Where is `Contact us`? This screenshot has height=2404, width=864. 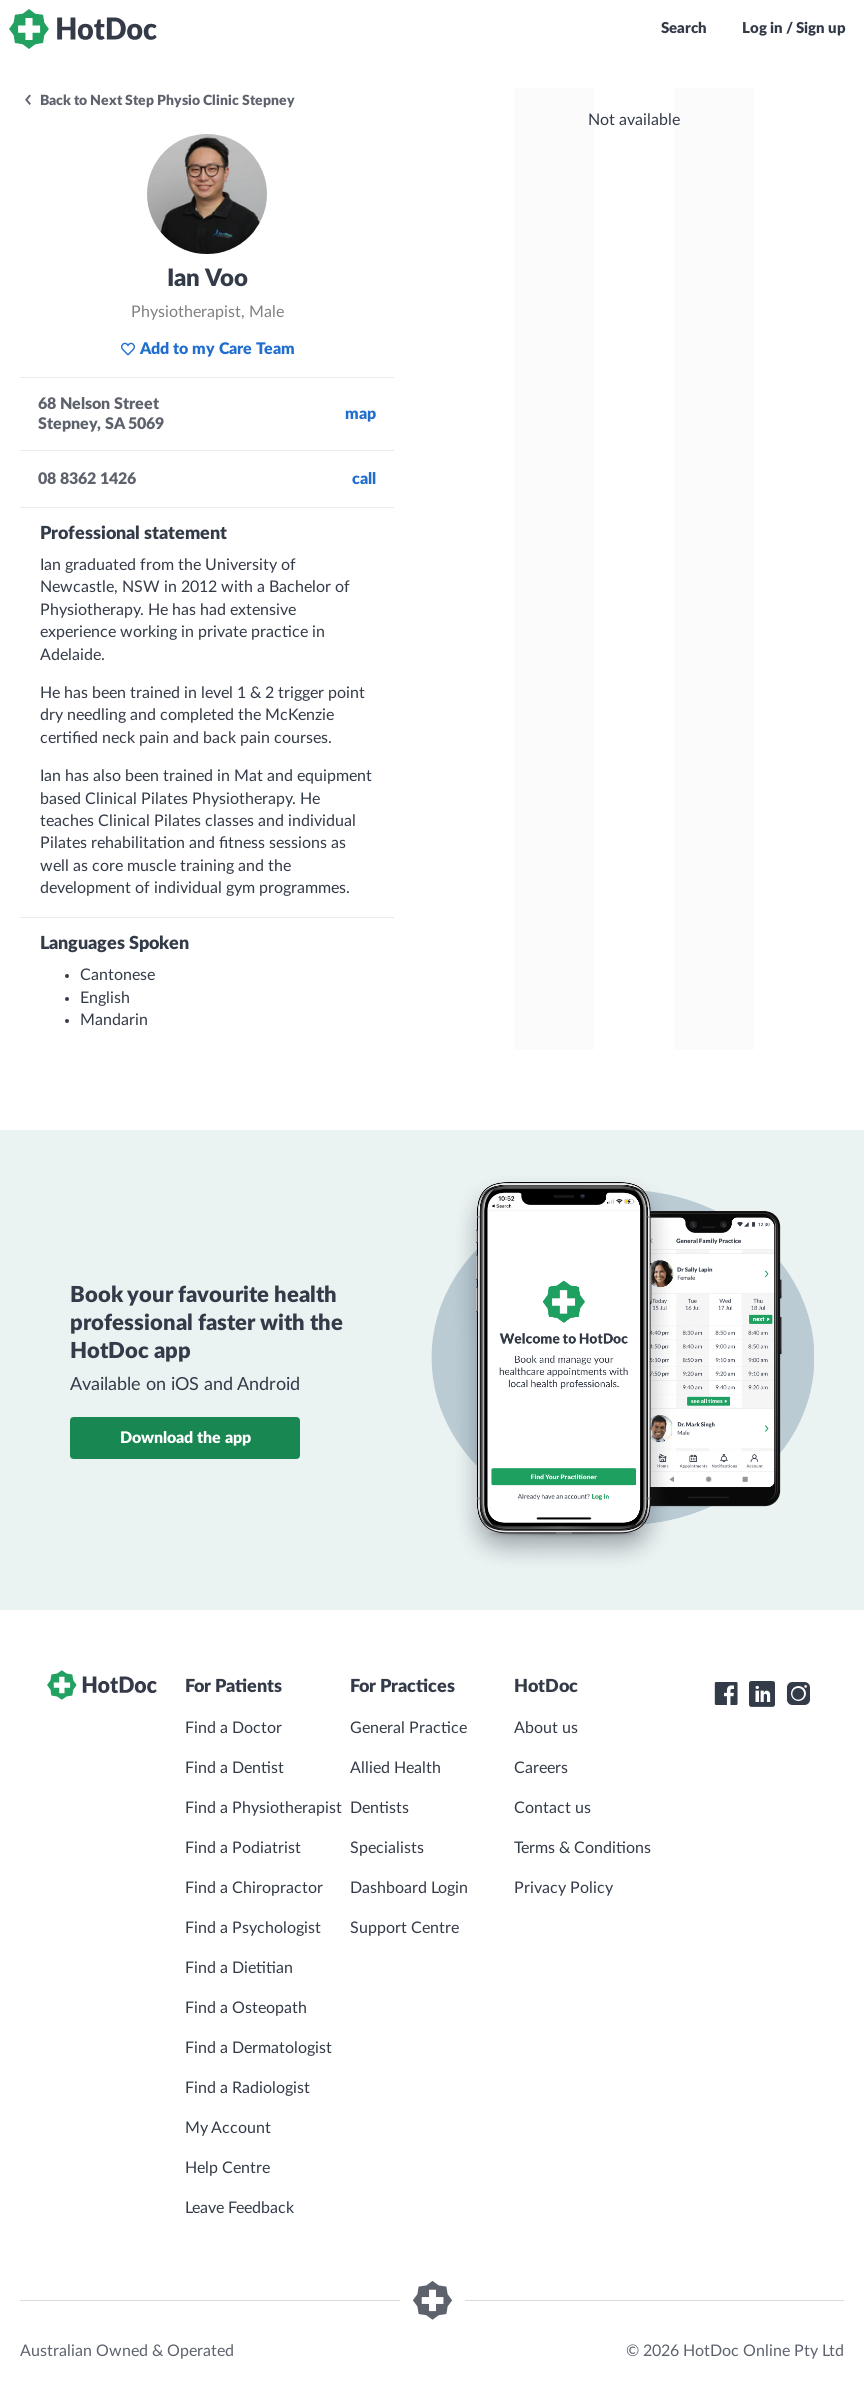
Contact us is located at coordinates (552, 1808).